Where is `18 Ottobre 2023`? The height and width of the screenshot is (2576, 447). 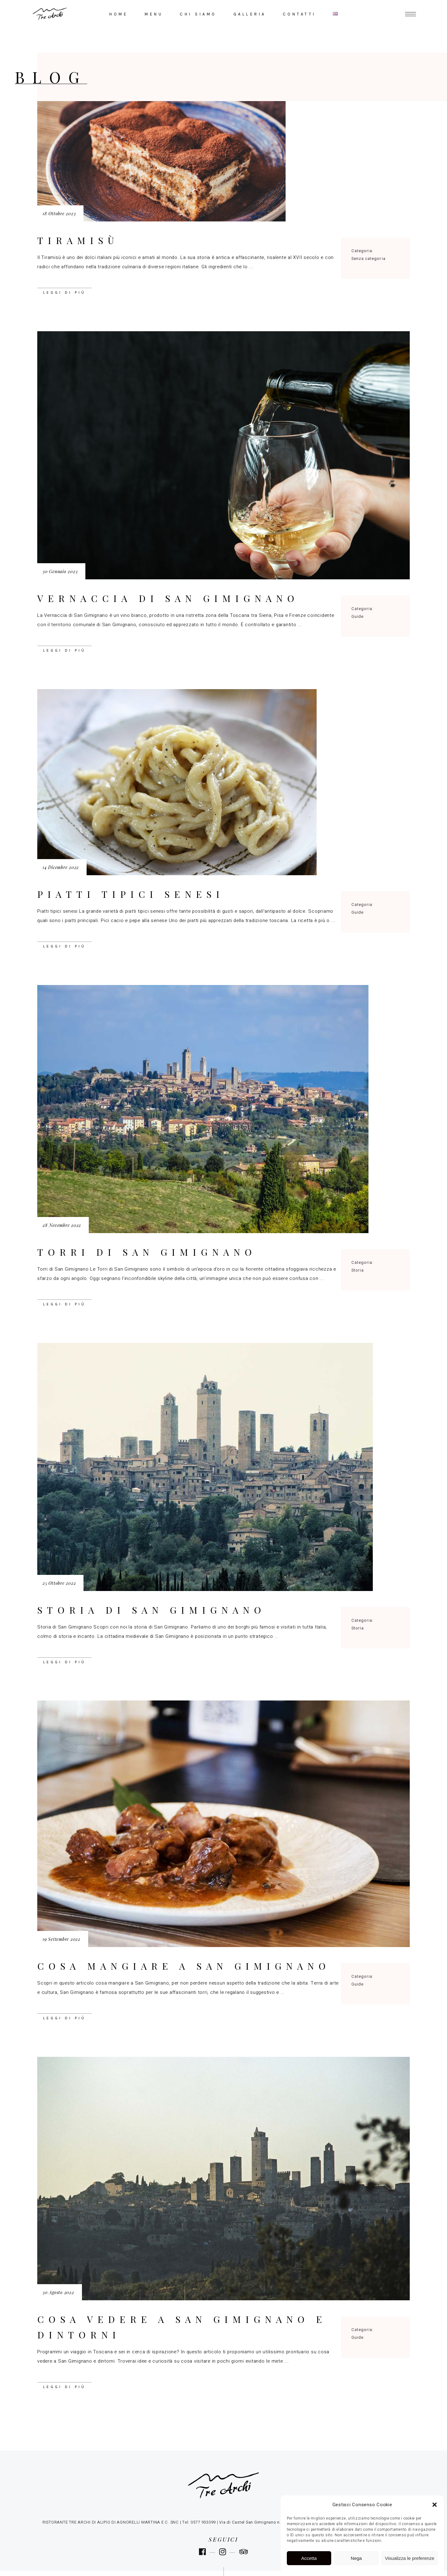
18 Ottobre 2023 is located at coordinates (59, 213).